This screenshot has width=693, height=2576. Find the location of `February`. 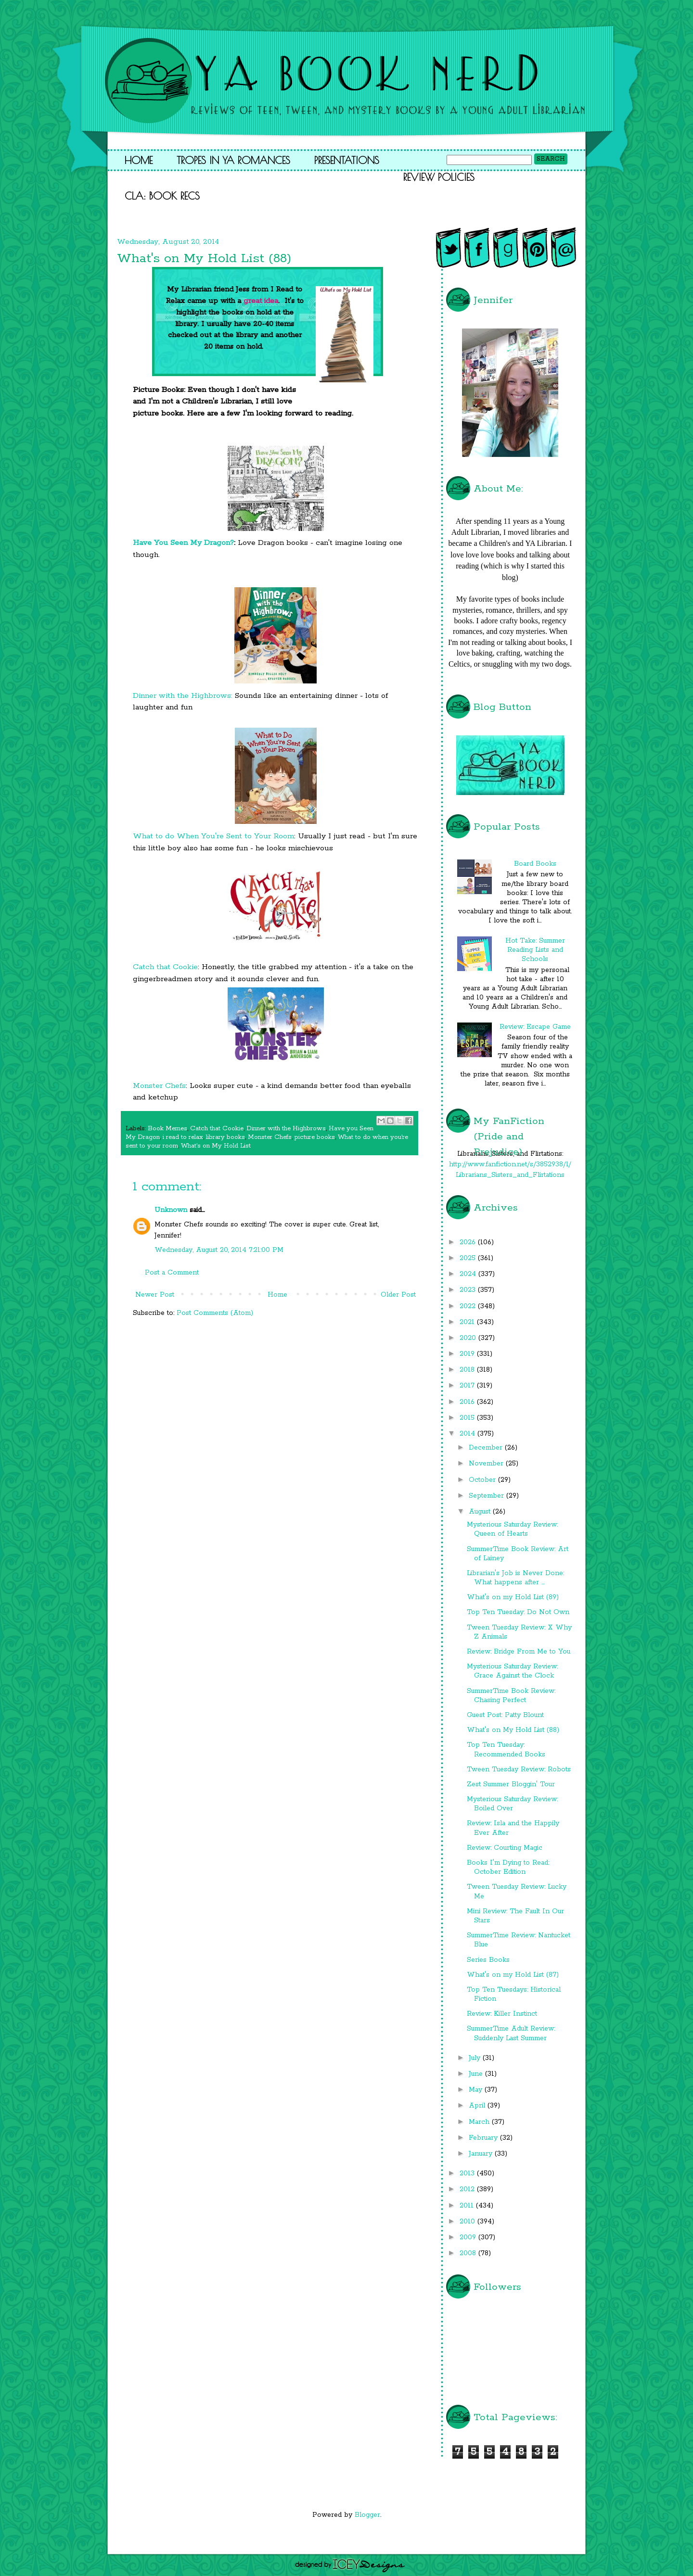

February is located at coordinates (484, 2138).